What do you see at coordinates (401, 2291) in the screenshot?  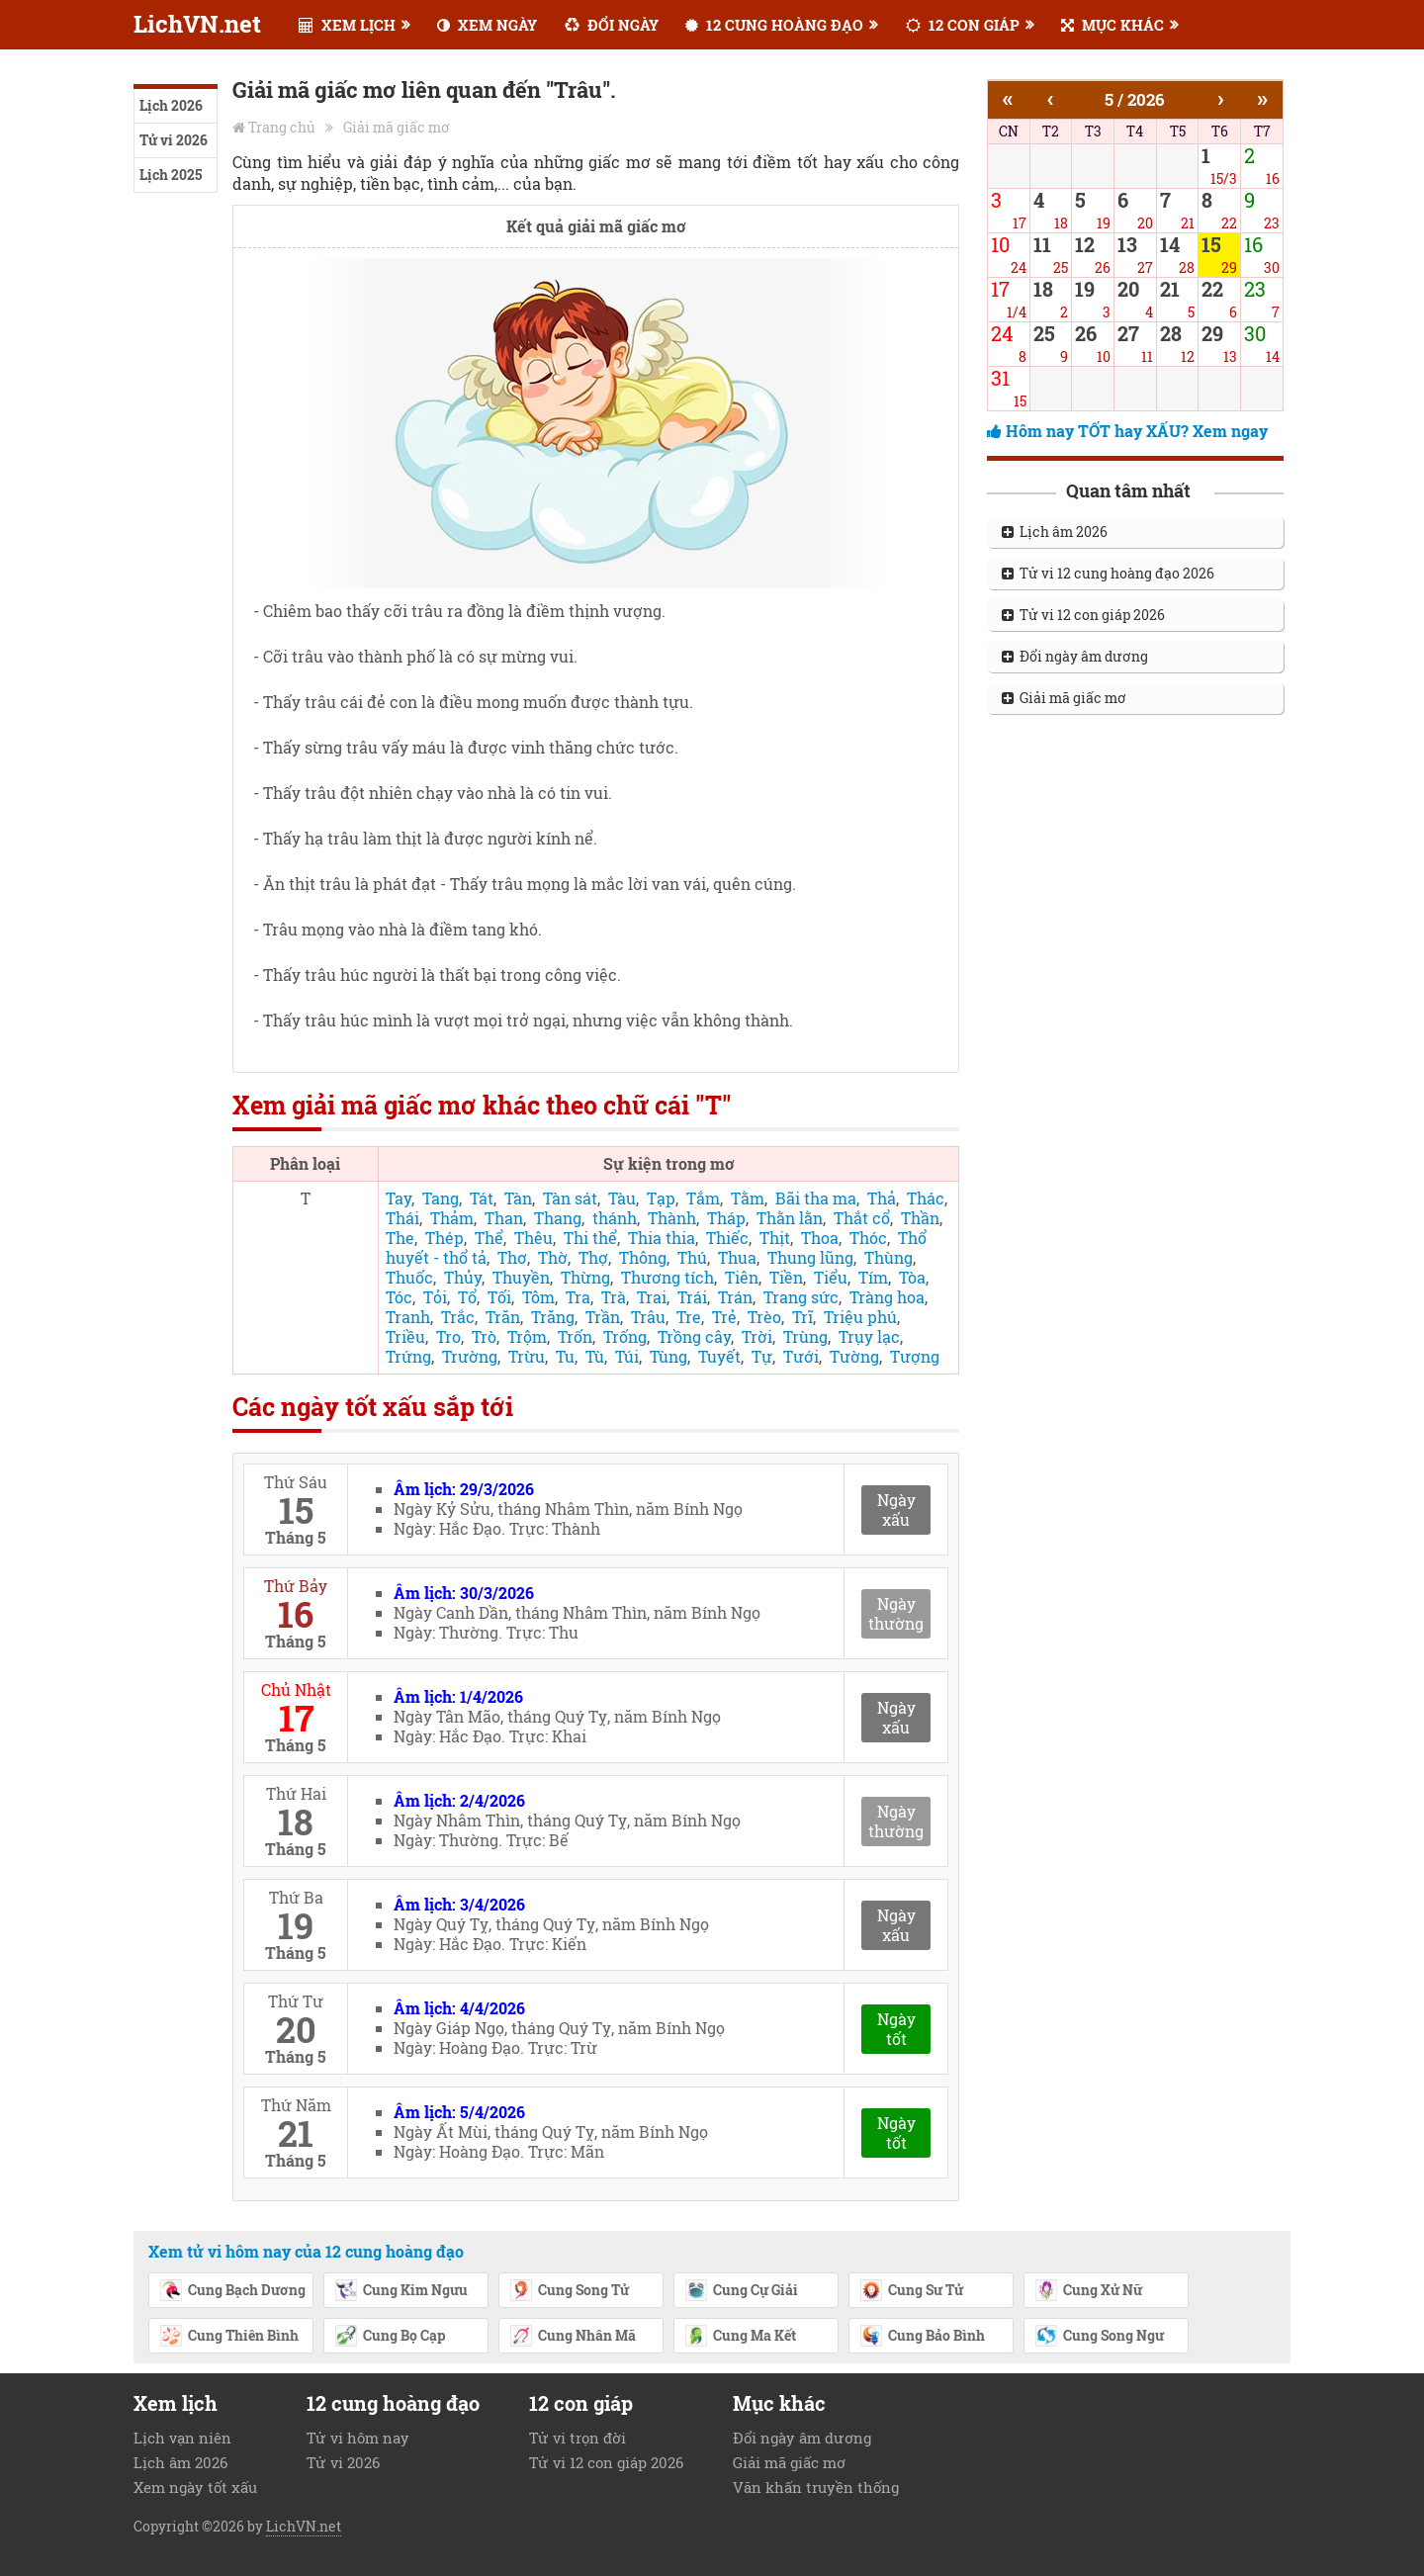 I see `Cung Kim Ngưu` at bounding box center [401, 2291].